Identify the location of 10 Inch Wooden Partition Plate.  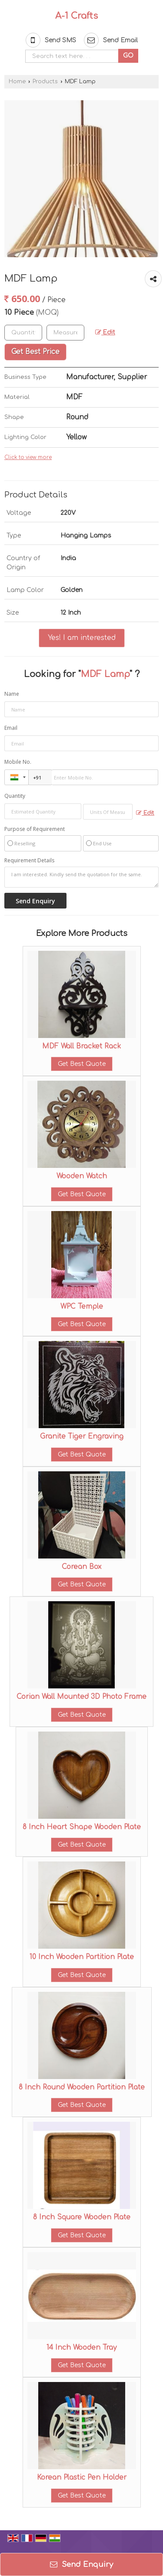
(82, 1957).